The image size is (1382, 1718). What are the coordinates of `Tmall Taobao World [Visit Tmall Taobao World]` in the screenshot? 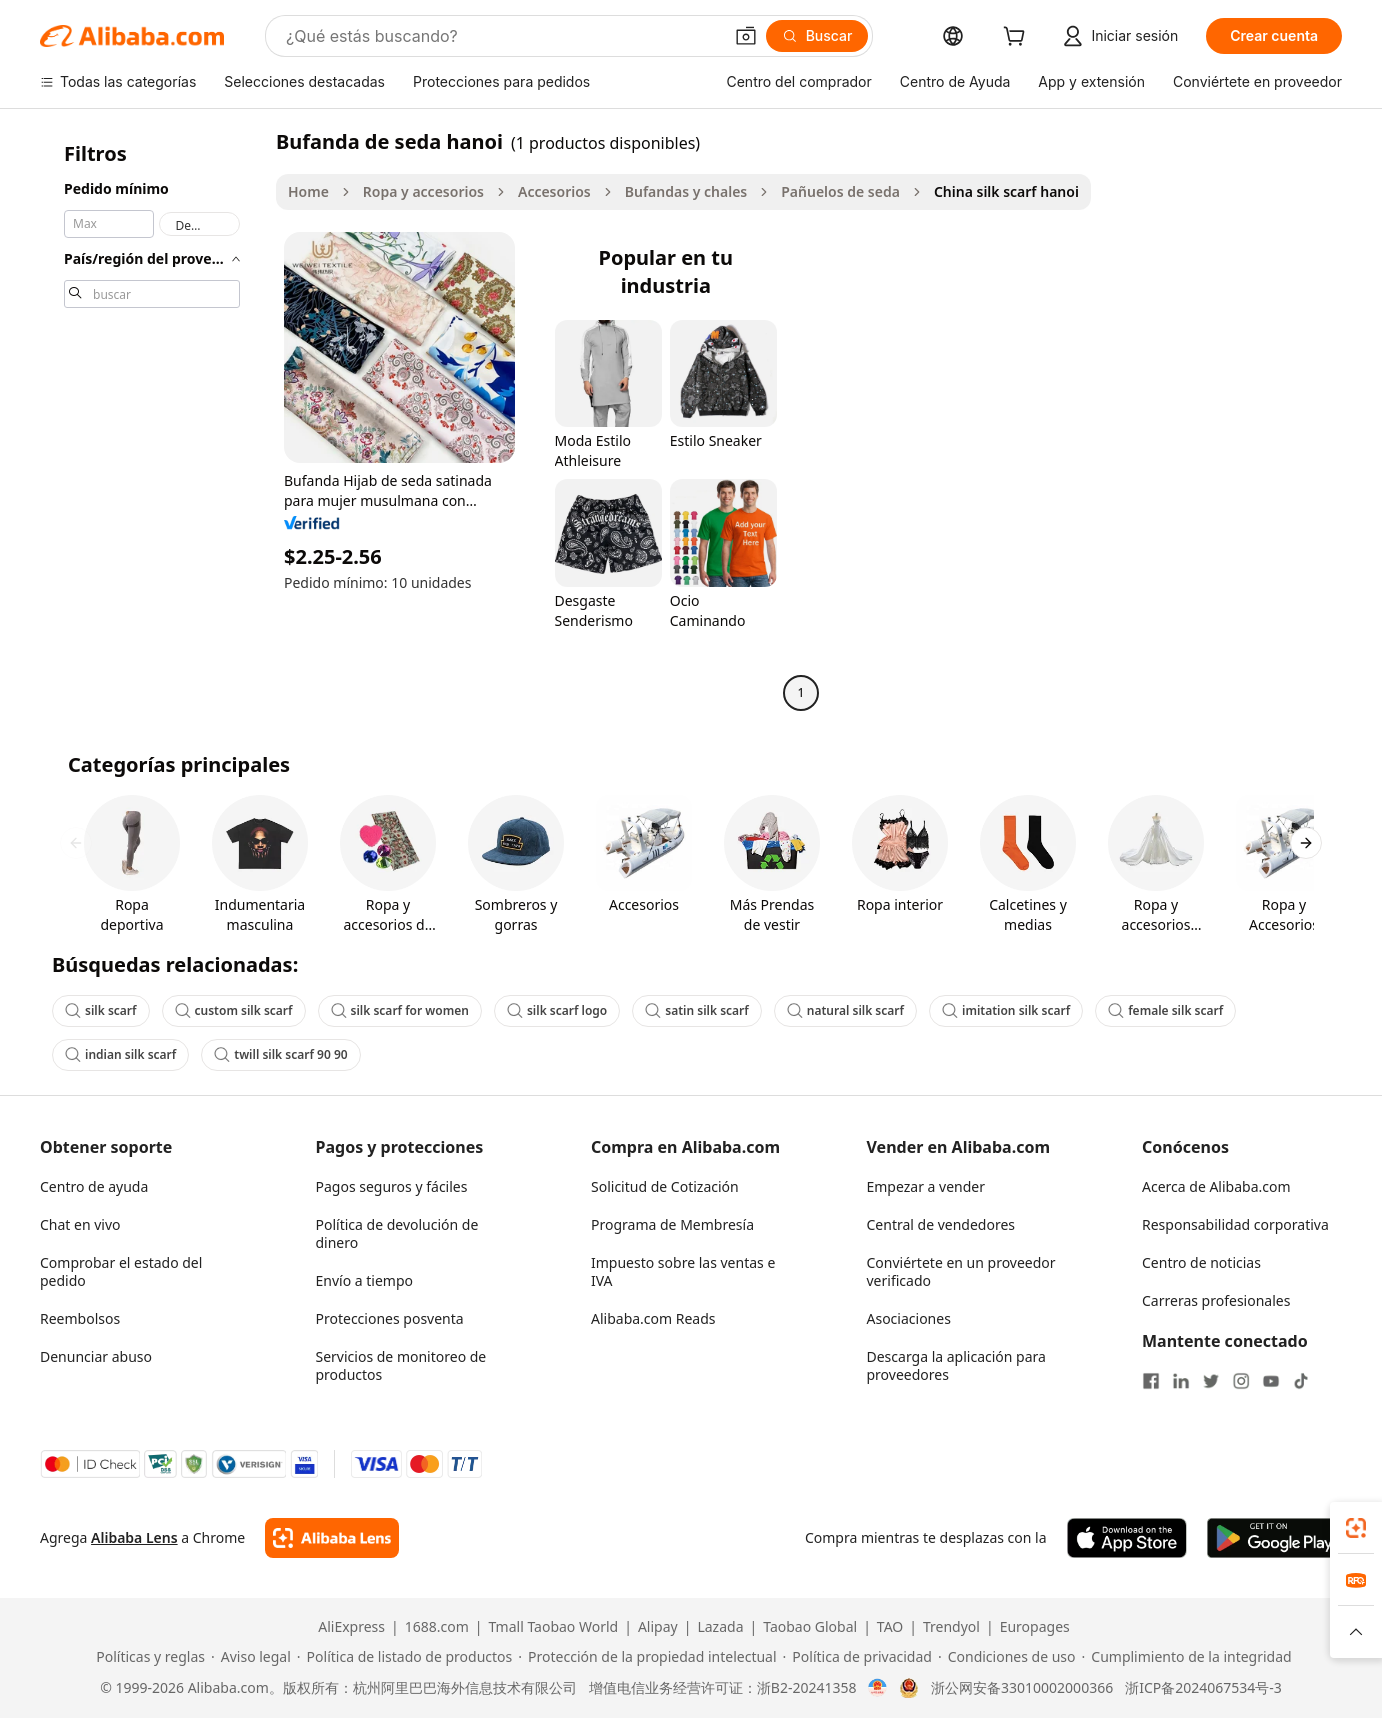 It's located at (554, 1627).